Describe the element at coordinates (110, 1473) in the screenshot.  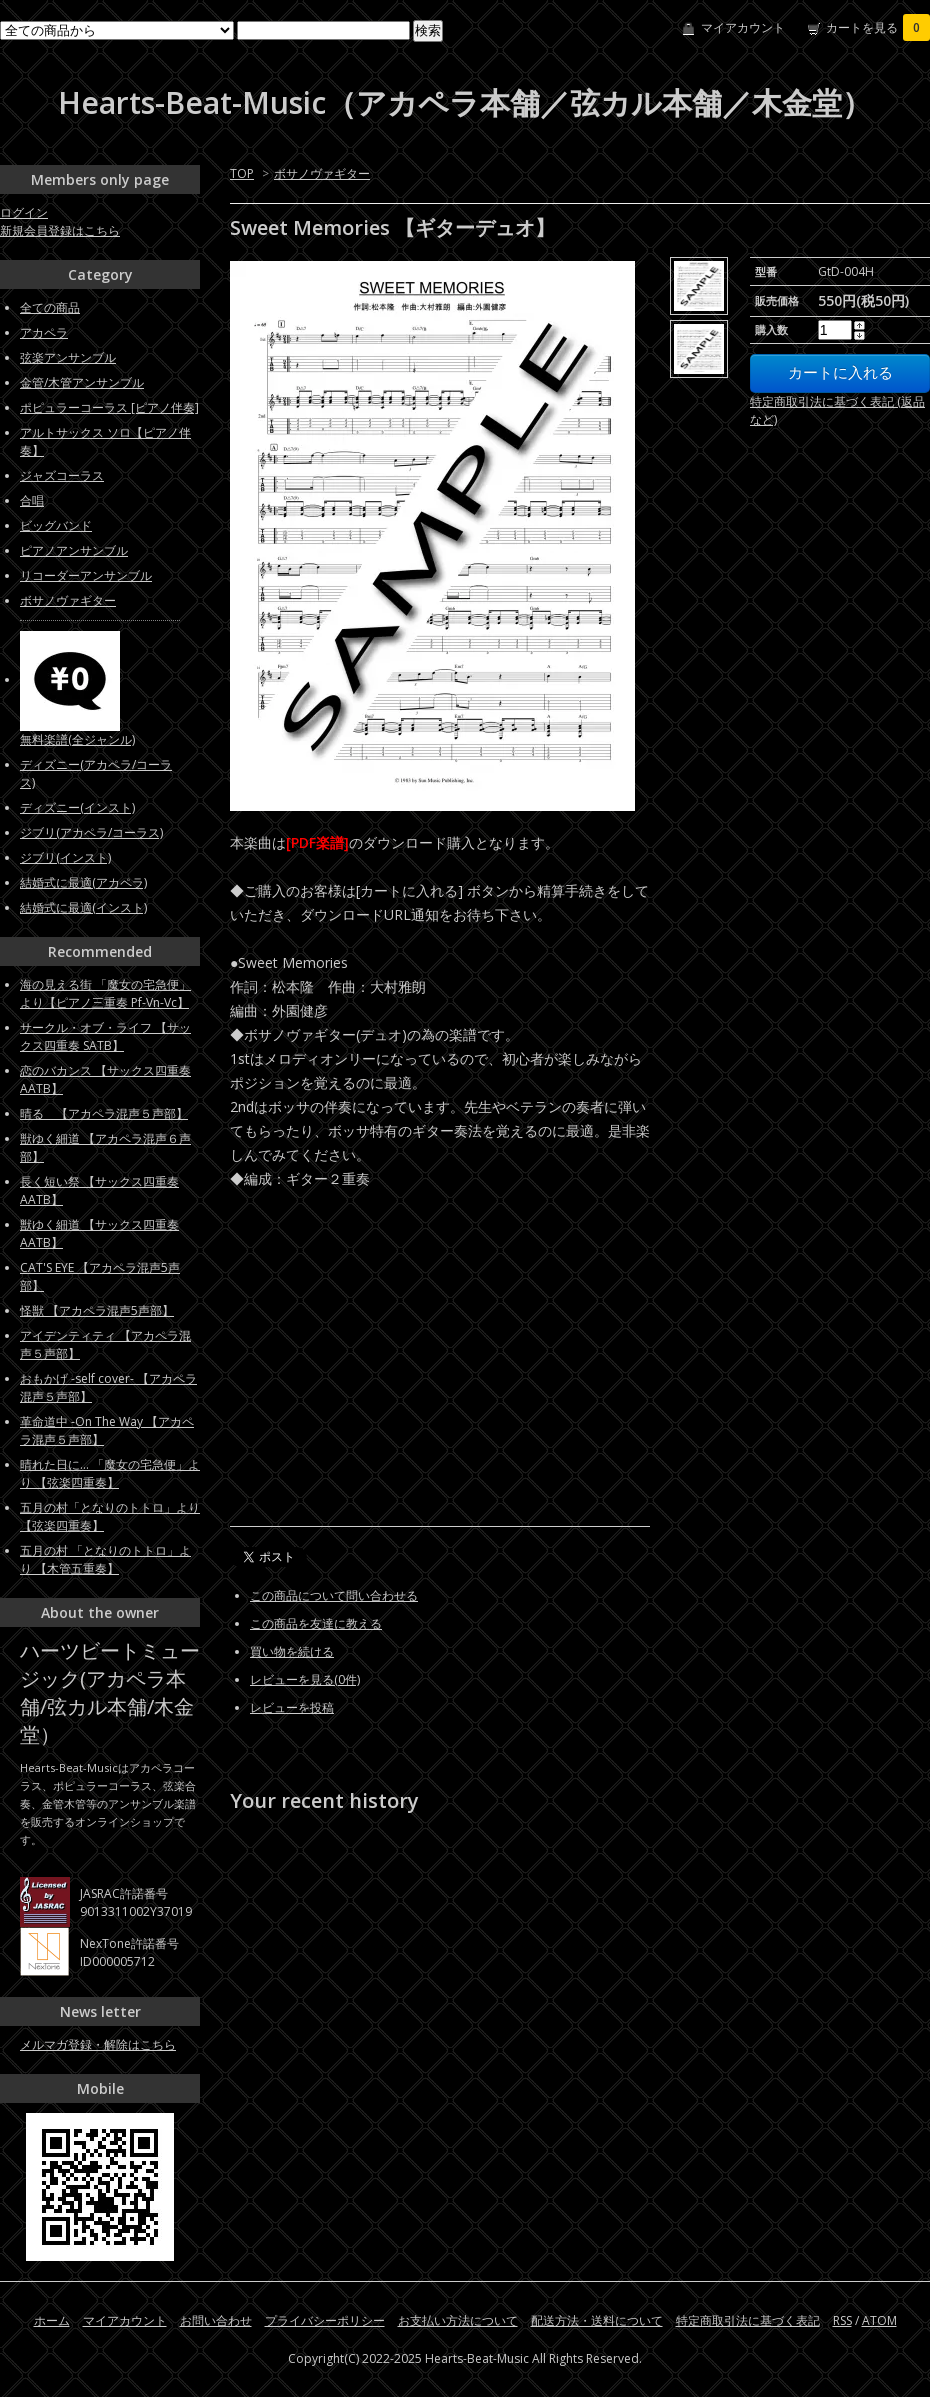
I see `晴れた日に... 「魔女の宅急便」より 【弦楽四重奏】` at that location.